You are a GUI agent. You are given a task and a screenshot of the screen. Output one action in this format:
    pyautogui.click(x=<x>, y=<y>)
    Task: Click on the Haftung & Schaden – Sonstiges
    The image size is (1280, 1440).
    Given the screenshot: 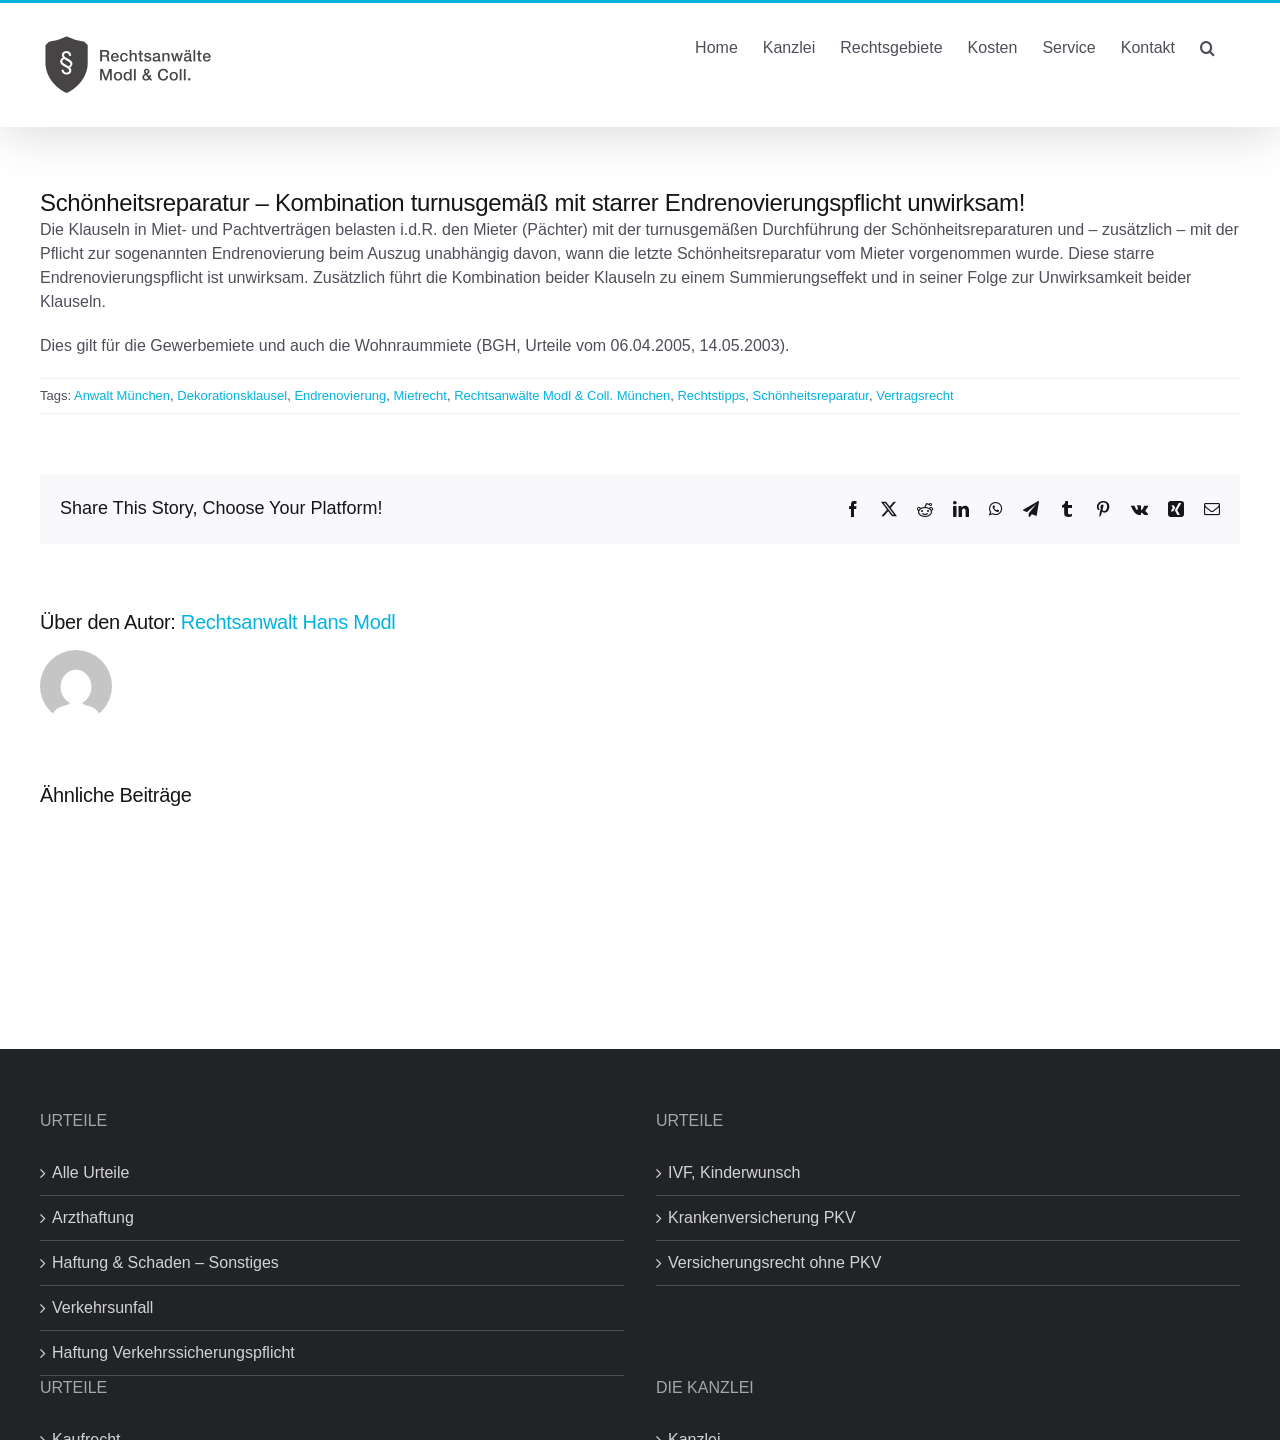 What is the action you would take?
    pyautogui.click(x=165, y=1262)
    